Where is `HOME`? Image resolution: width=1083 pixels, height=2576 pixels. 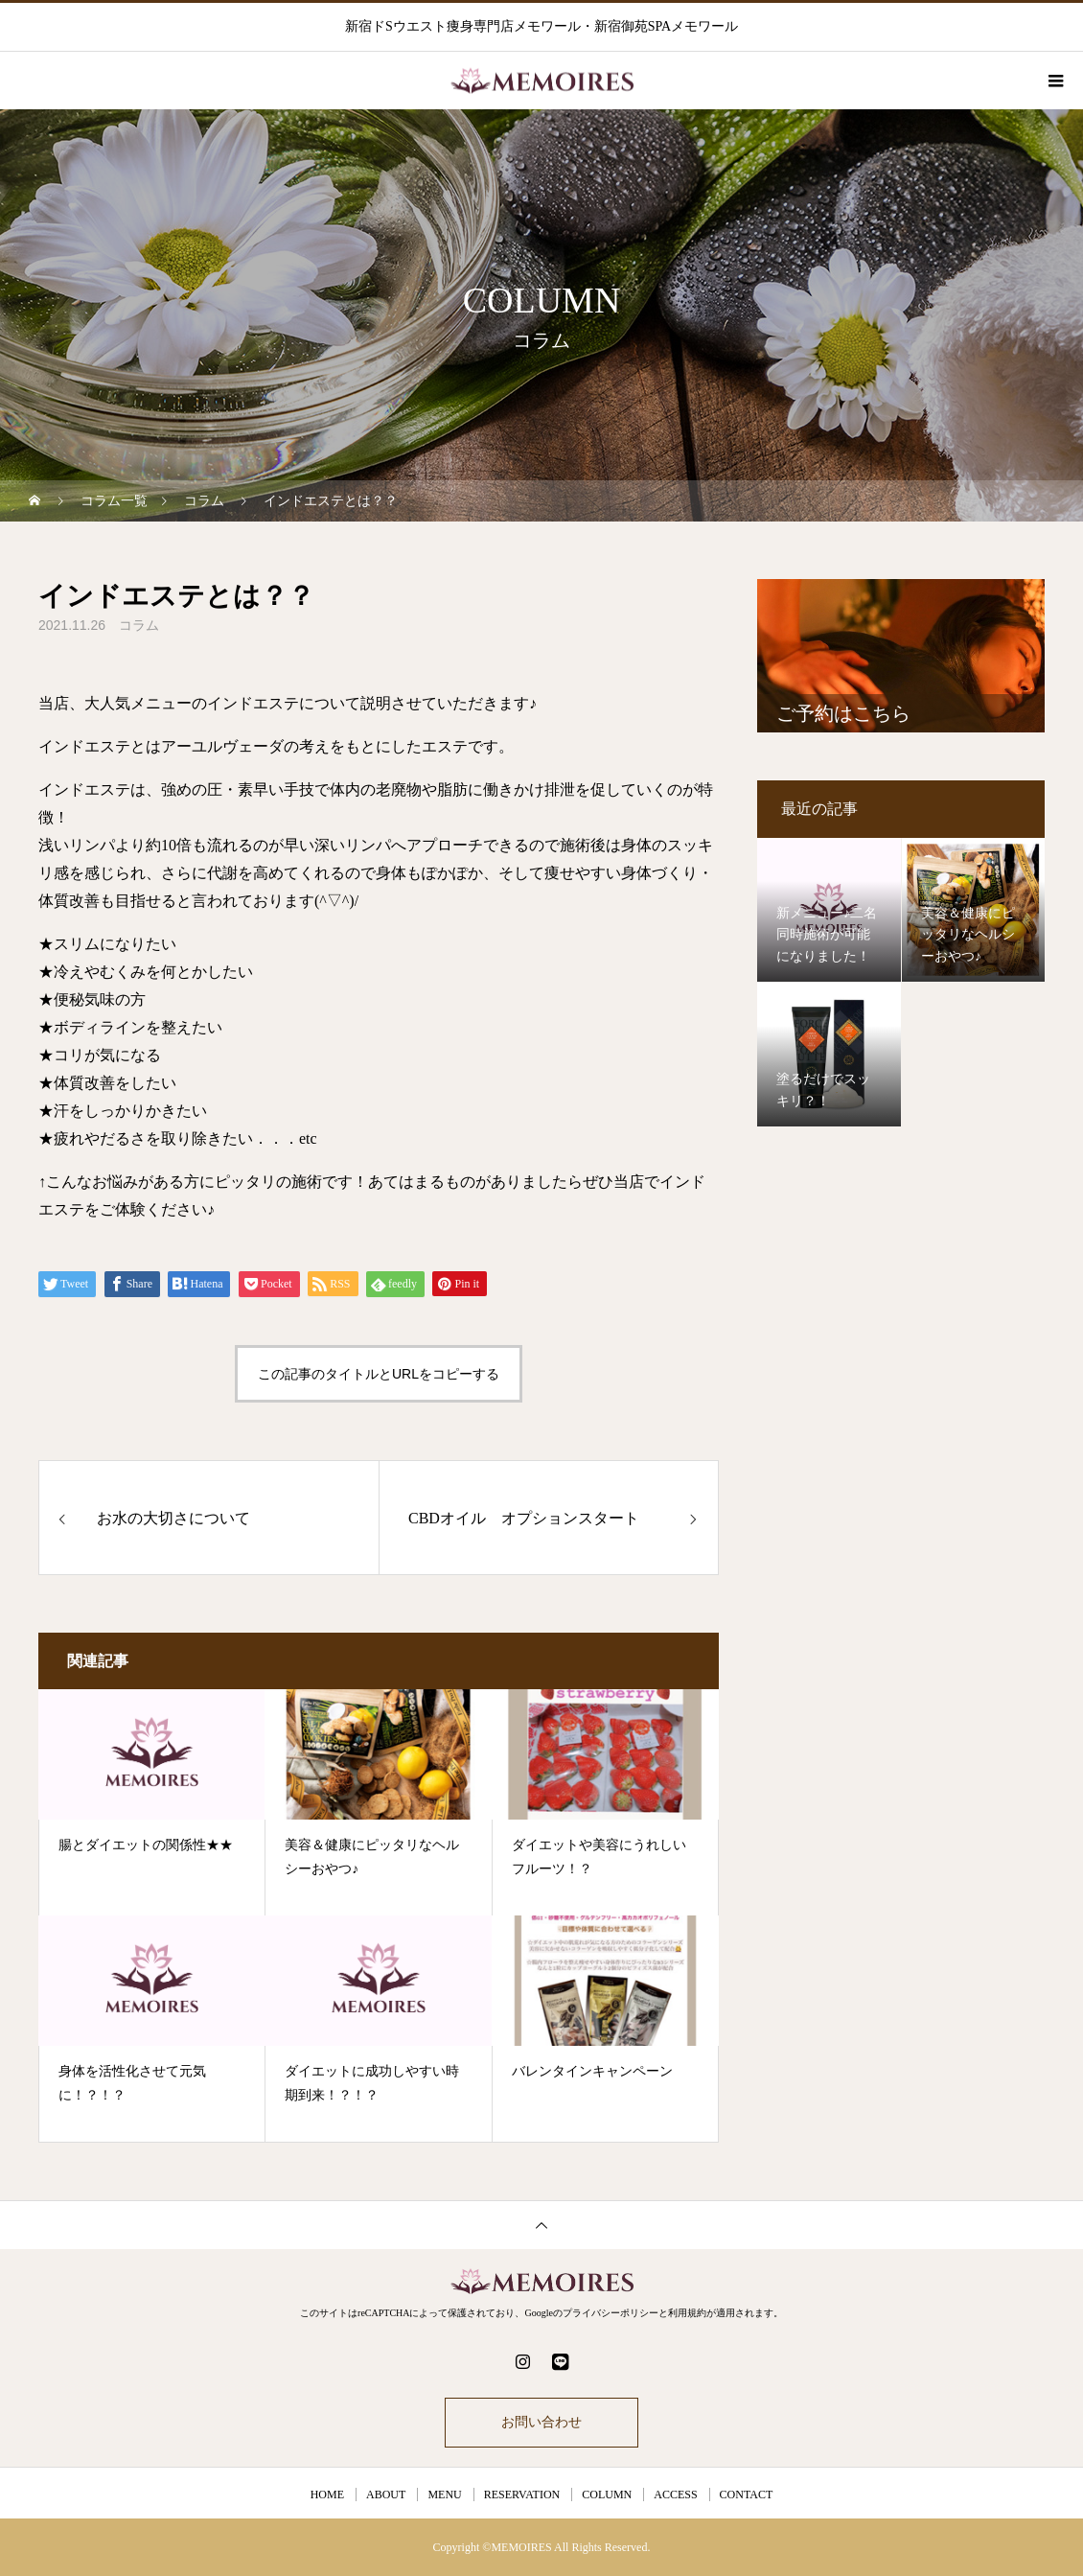
HOME is located at coordinates (327, 2494).